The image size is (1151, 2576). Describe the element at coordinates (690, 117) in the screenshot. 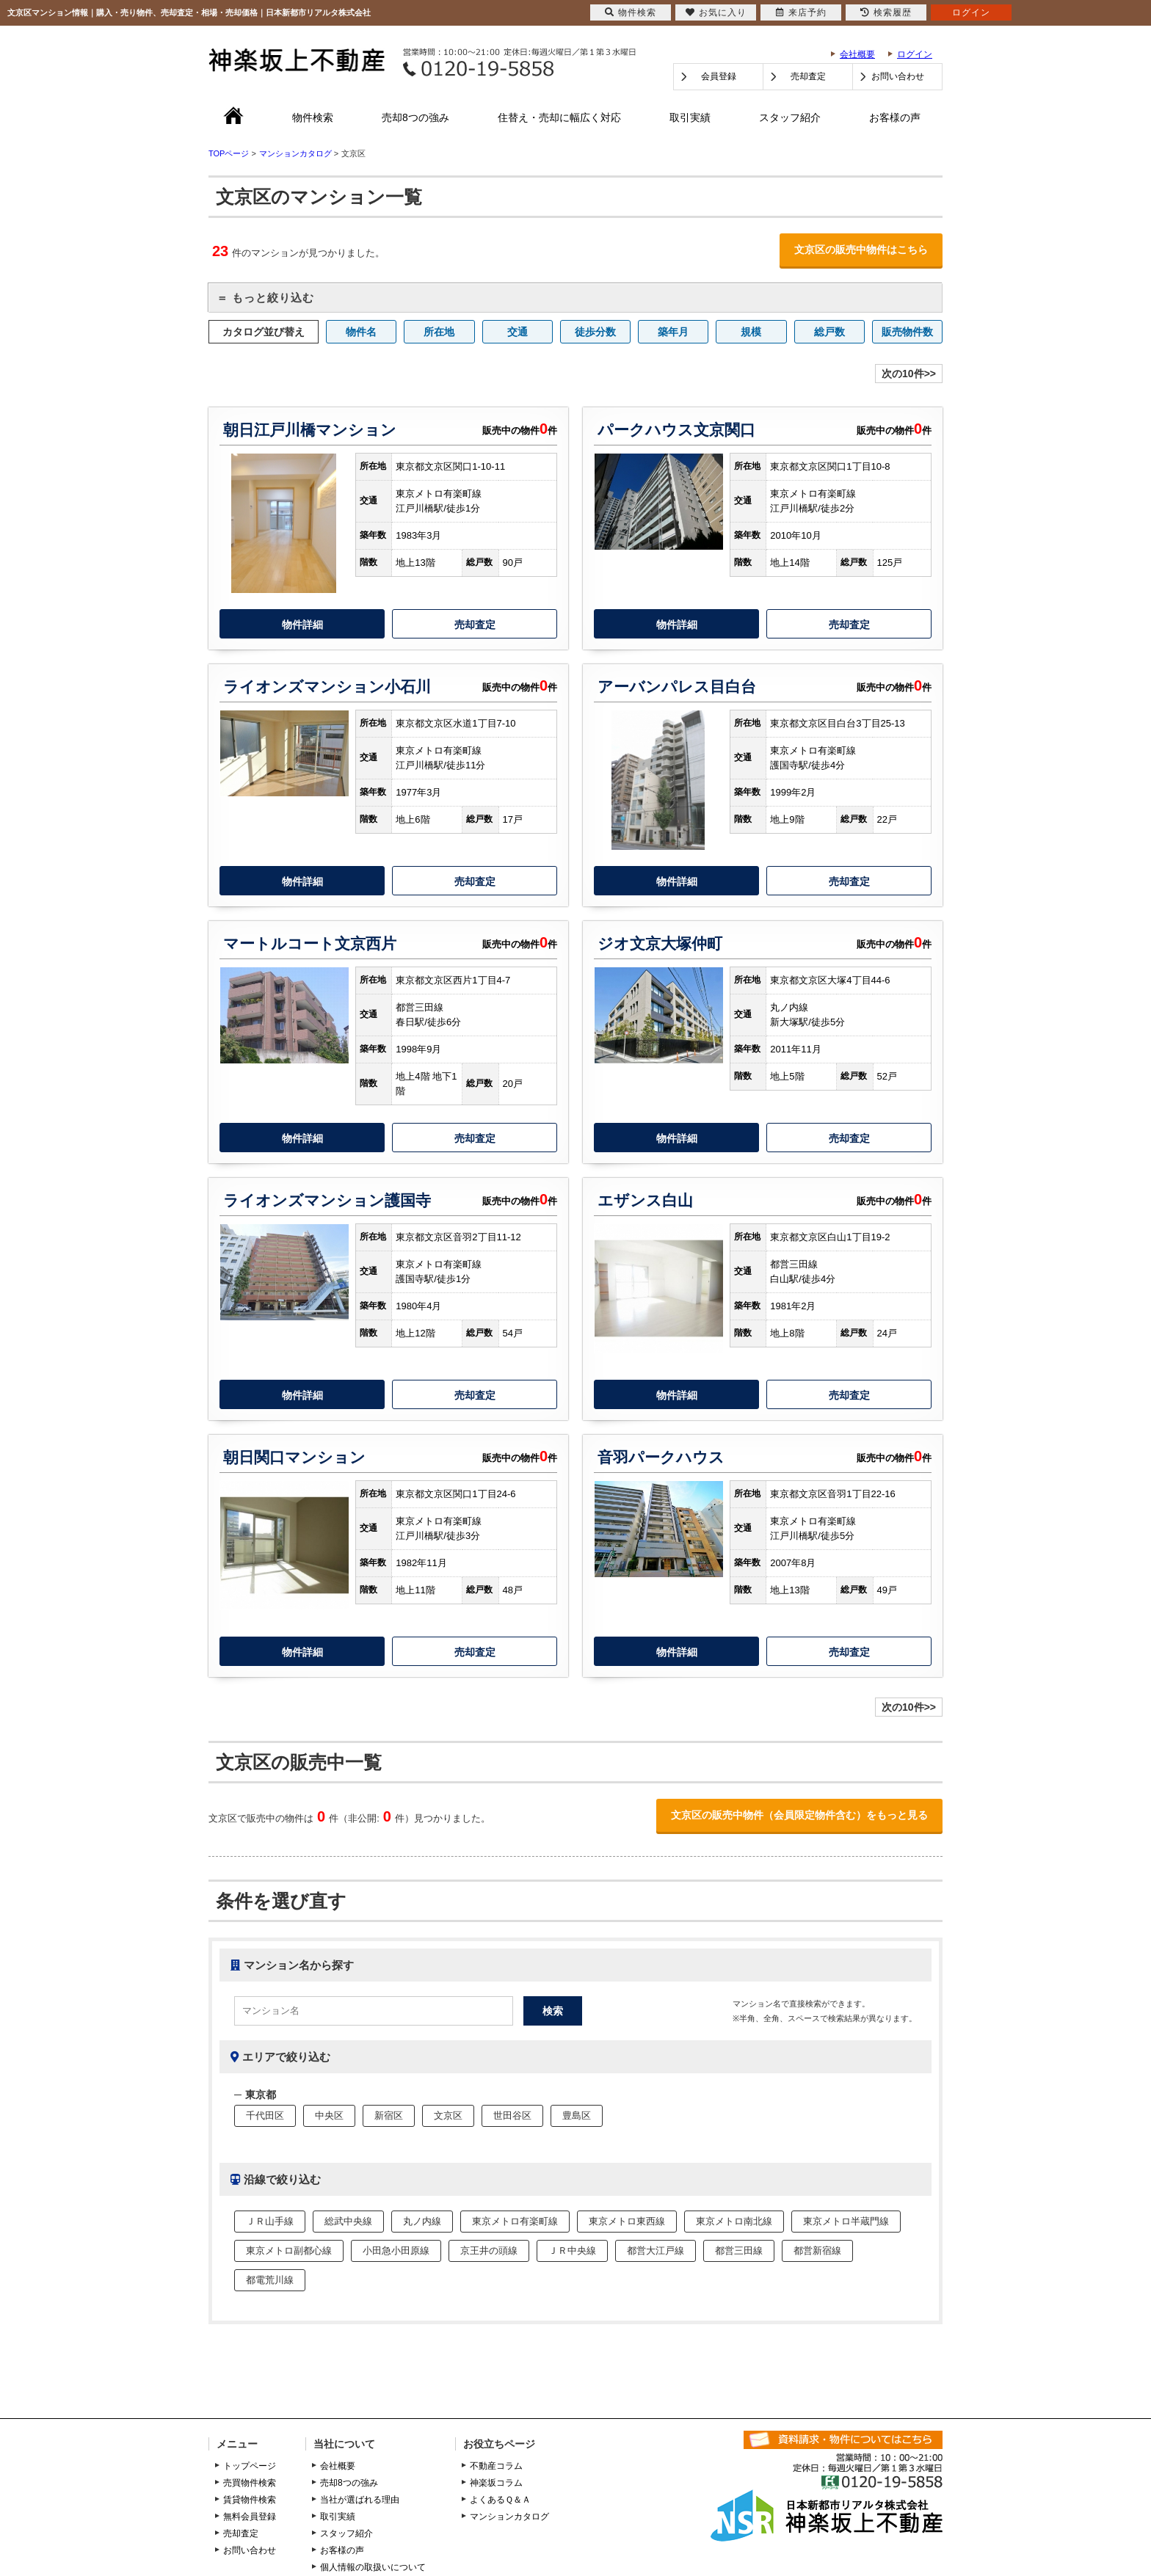

I see `取引実績` at that location.